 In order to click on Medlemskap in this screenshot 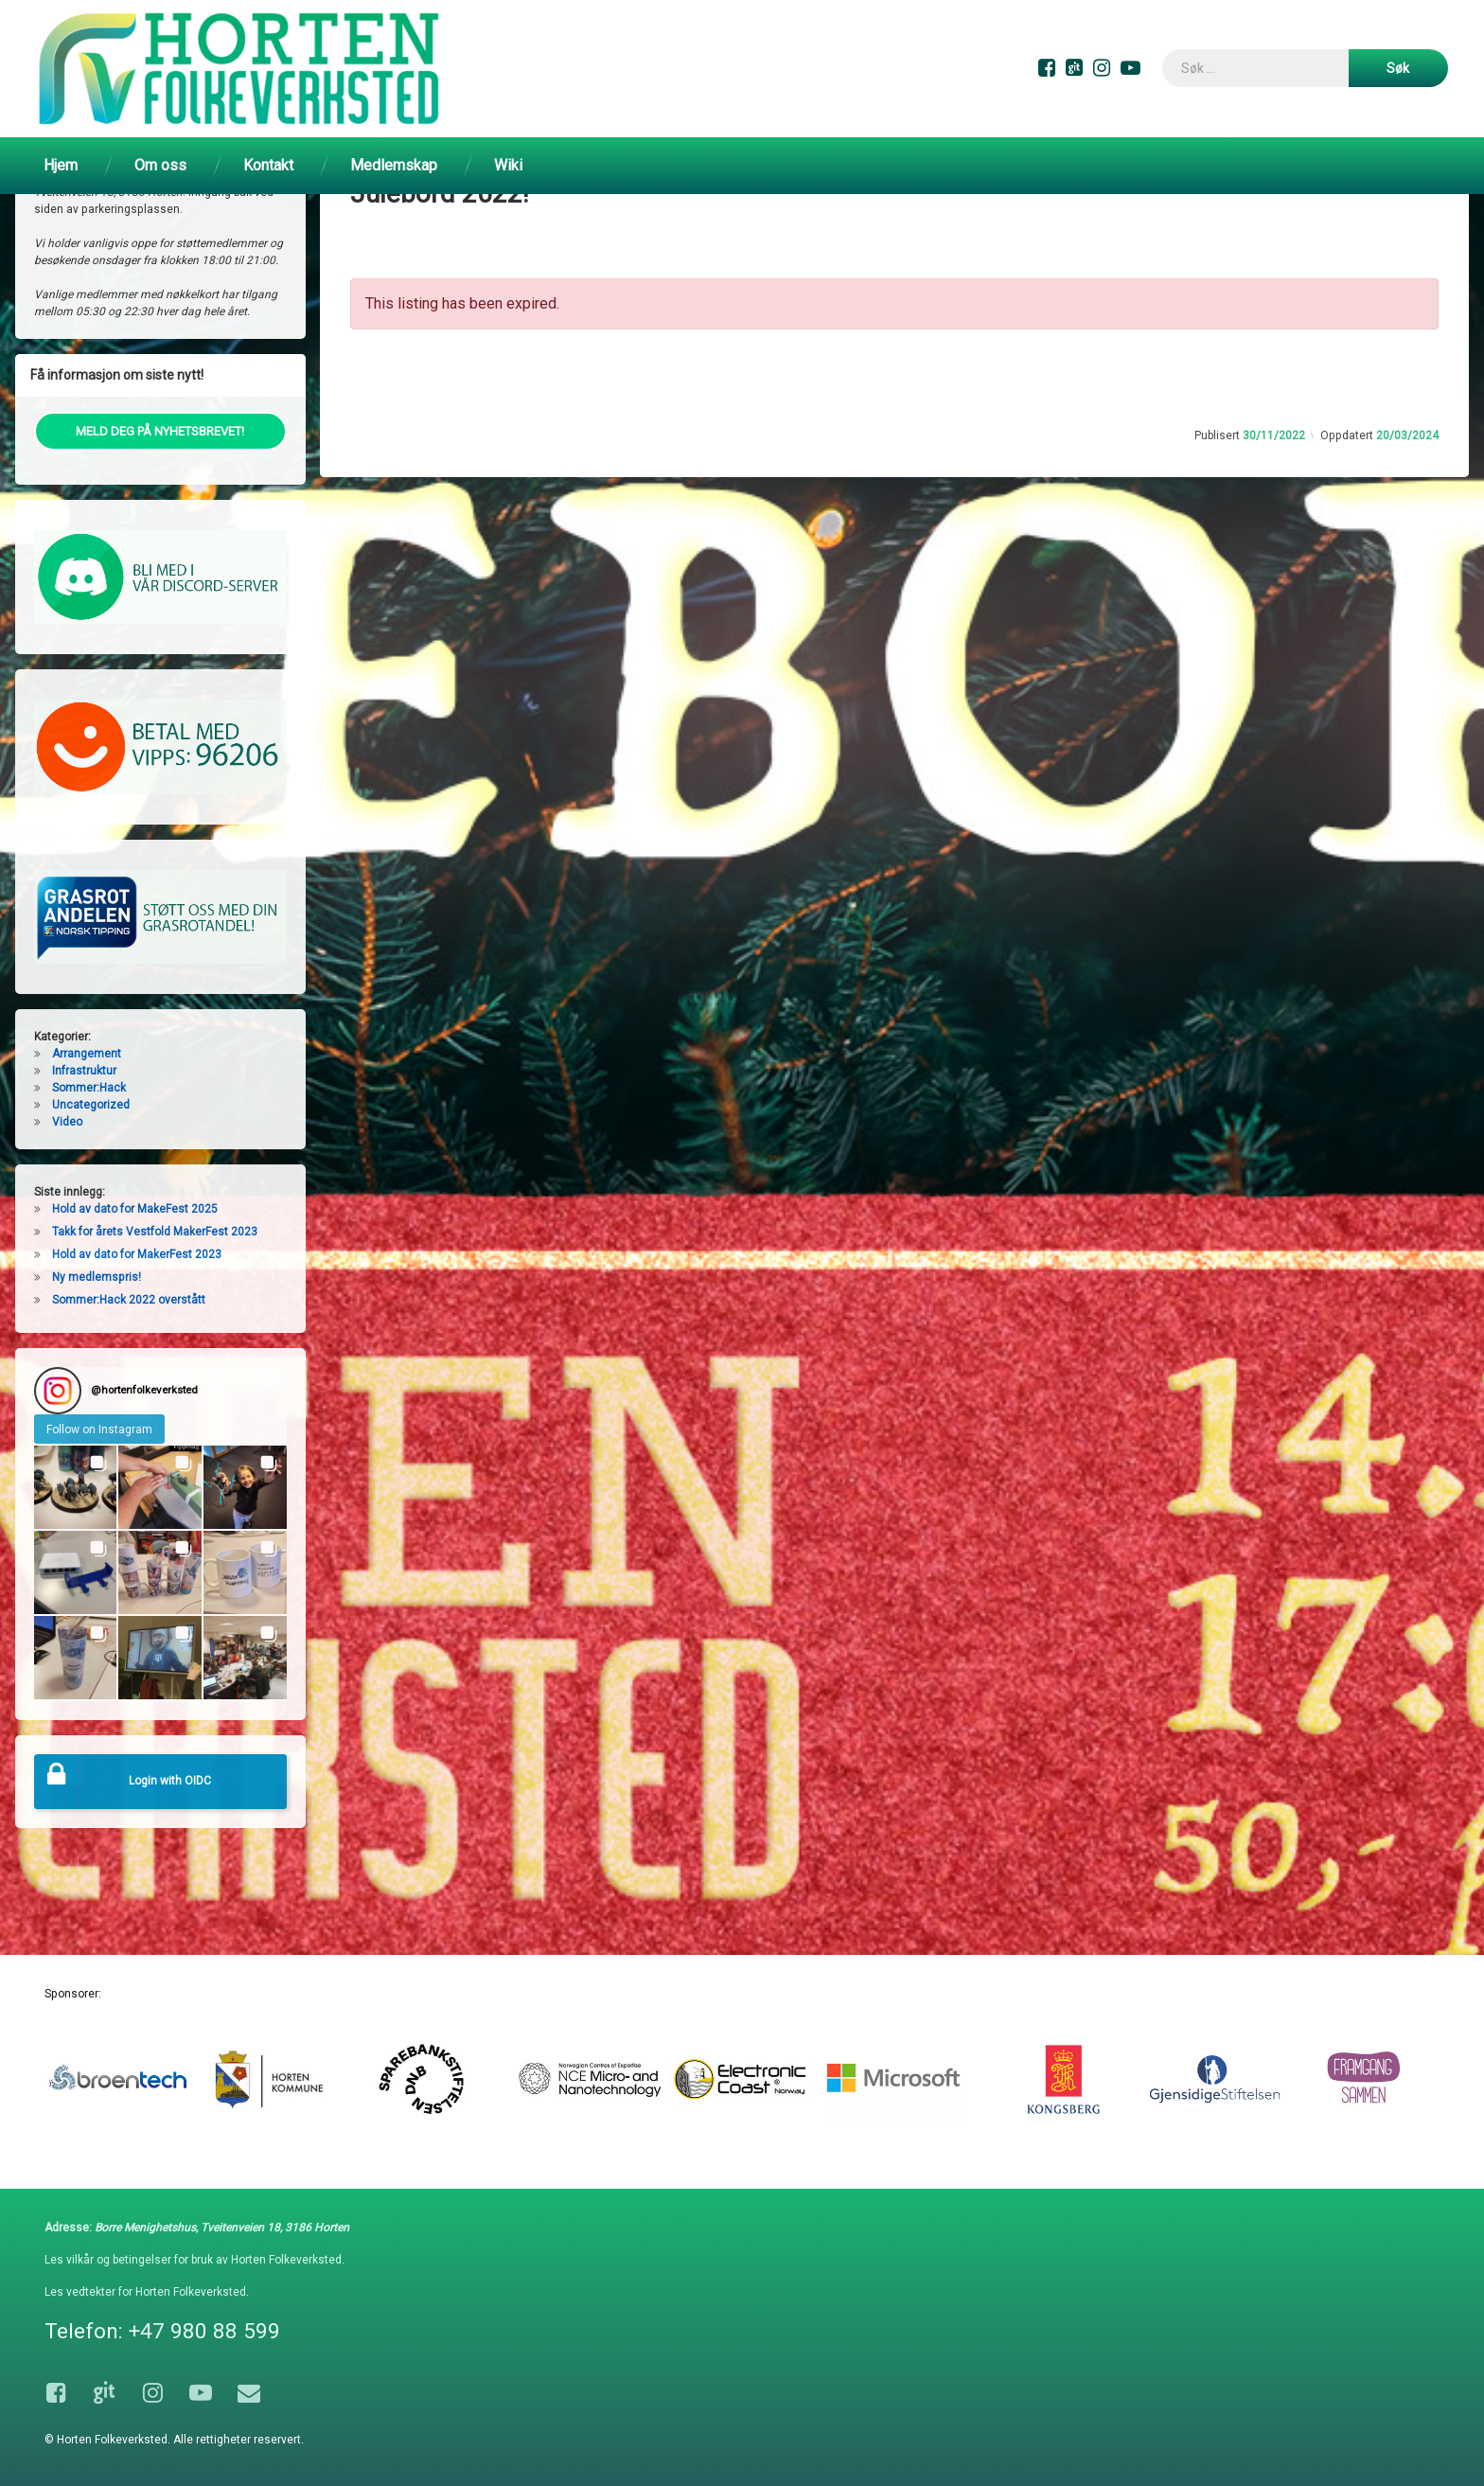, I will do `click(393, 165)`.